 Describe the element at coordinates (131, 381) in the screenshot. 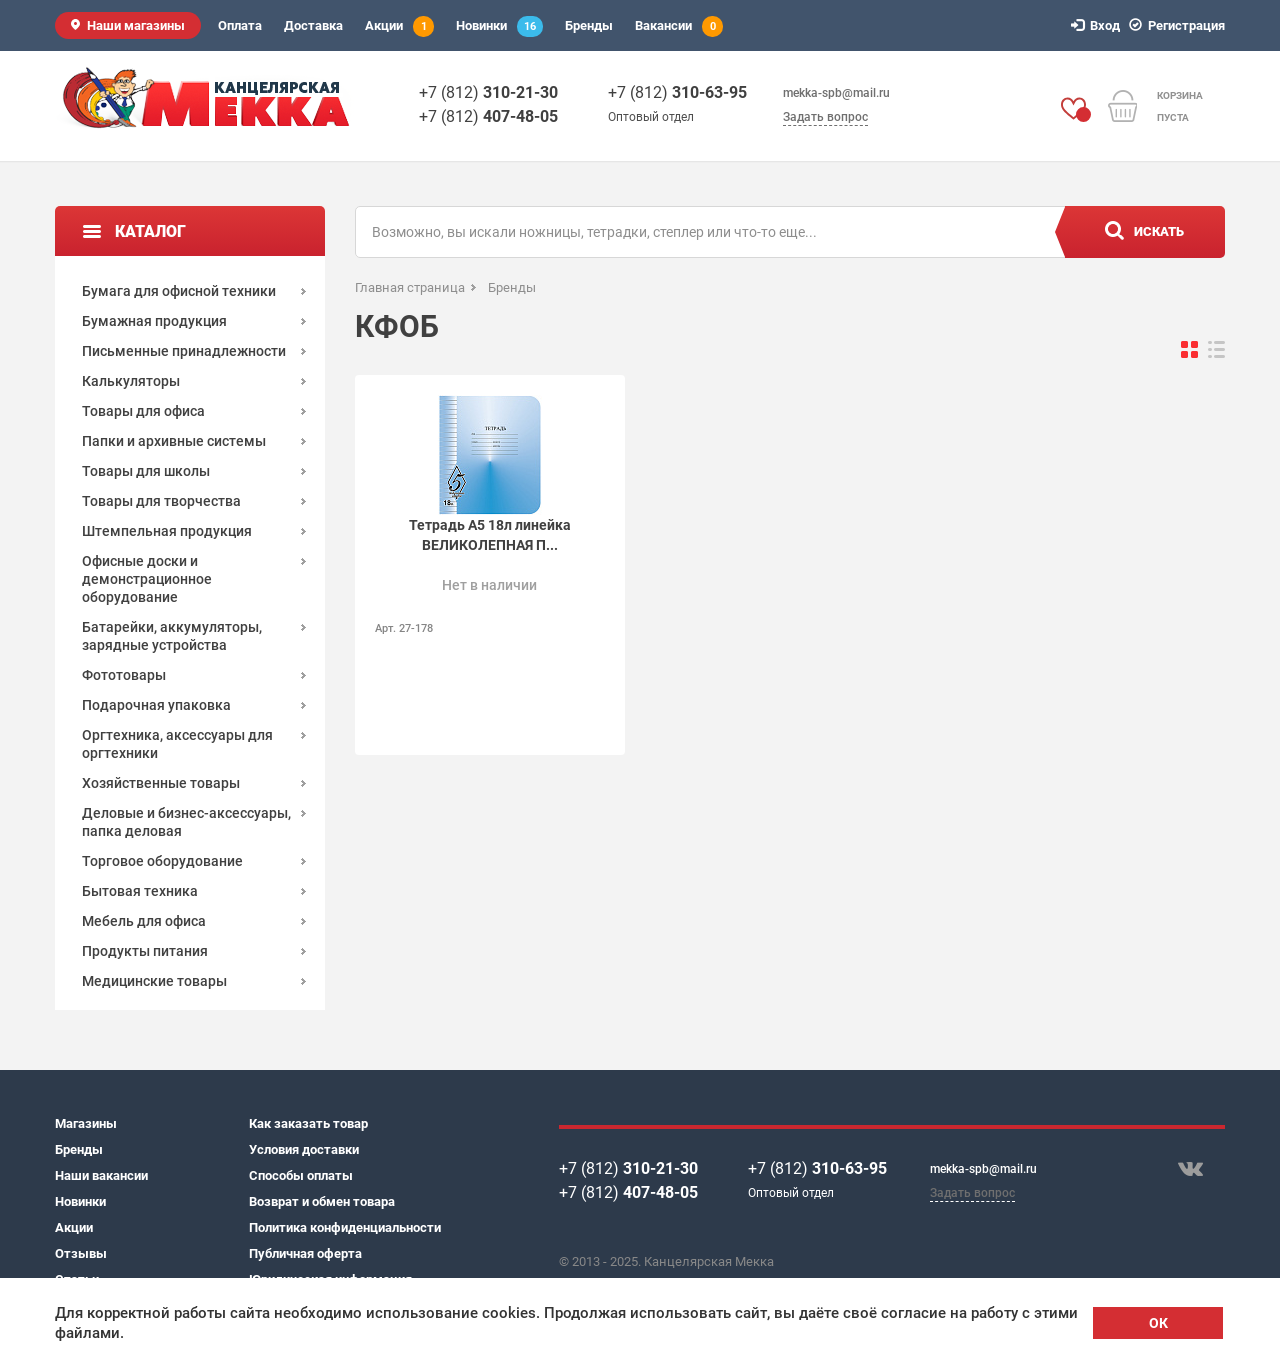

I see `Калькуляторы` at that location.